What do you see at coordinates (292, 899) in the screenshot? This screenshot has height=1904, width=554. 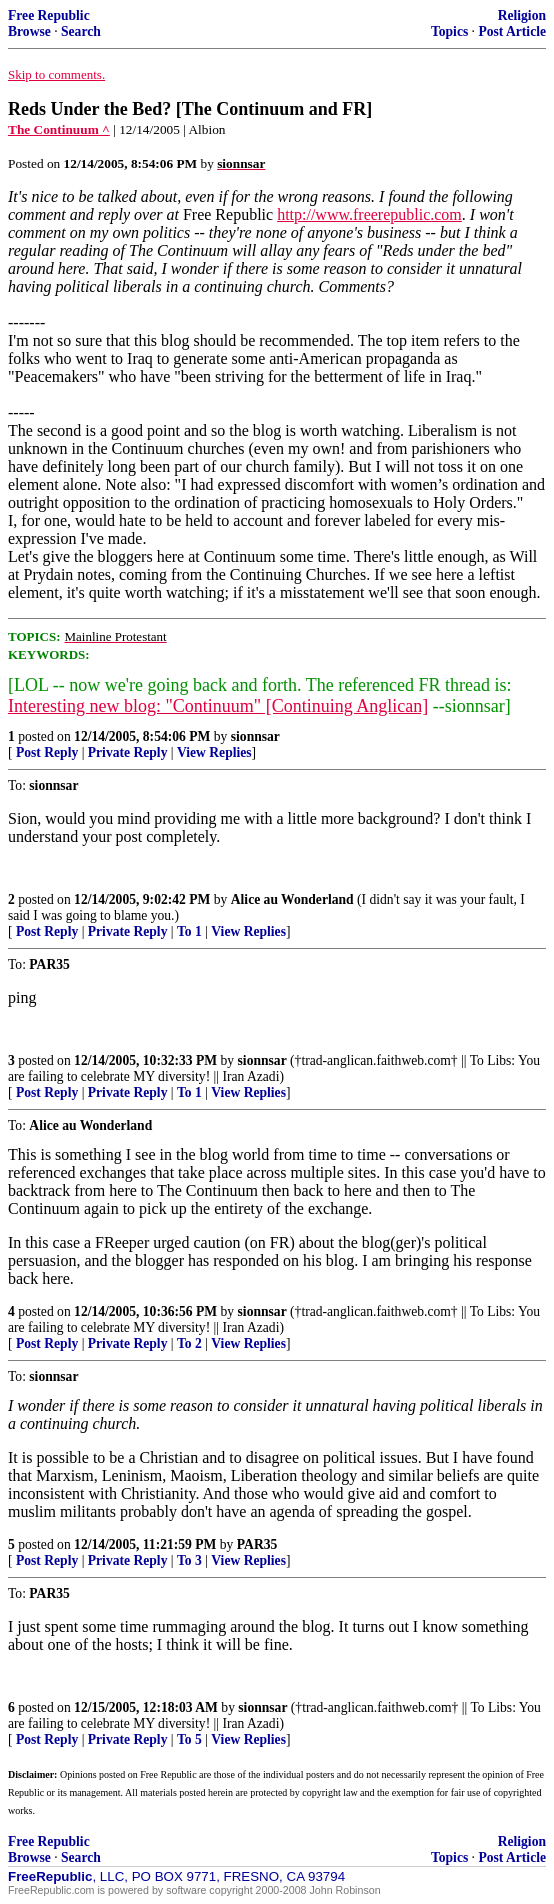 I see `Alice au Wonderland` at bounding box center [292, 899].